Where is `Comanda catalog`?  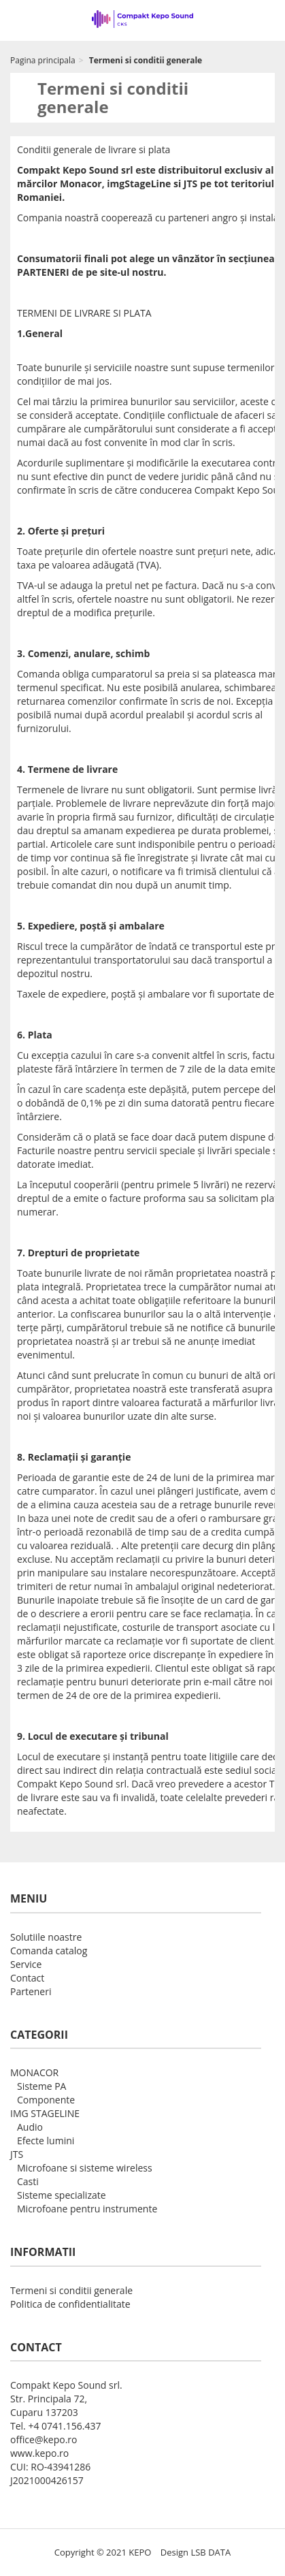 Comanda catalog is located at coordinates (48, 1950).